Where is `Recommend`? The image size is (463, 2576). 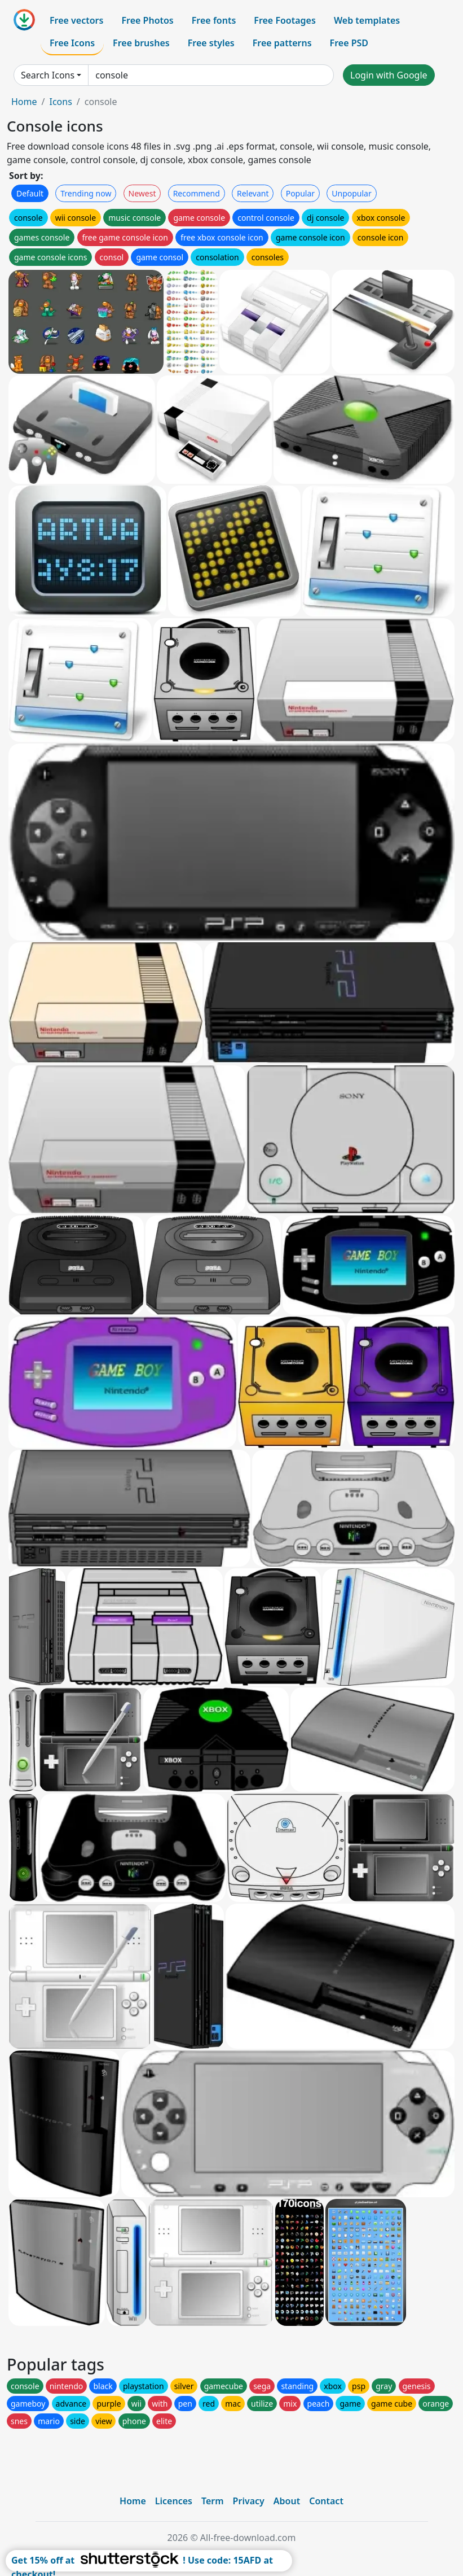 Recommend is located at coordinates (196, 193).